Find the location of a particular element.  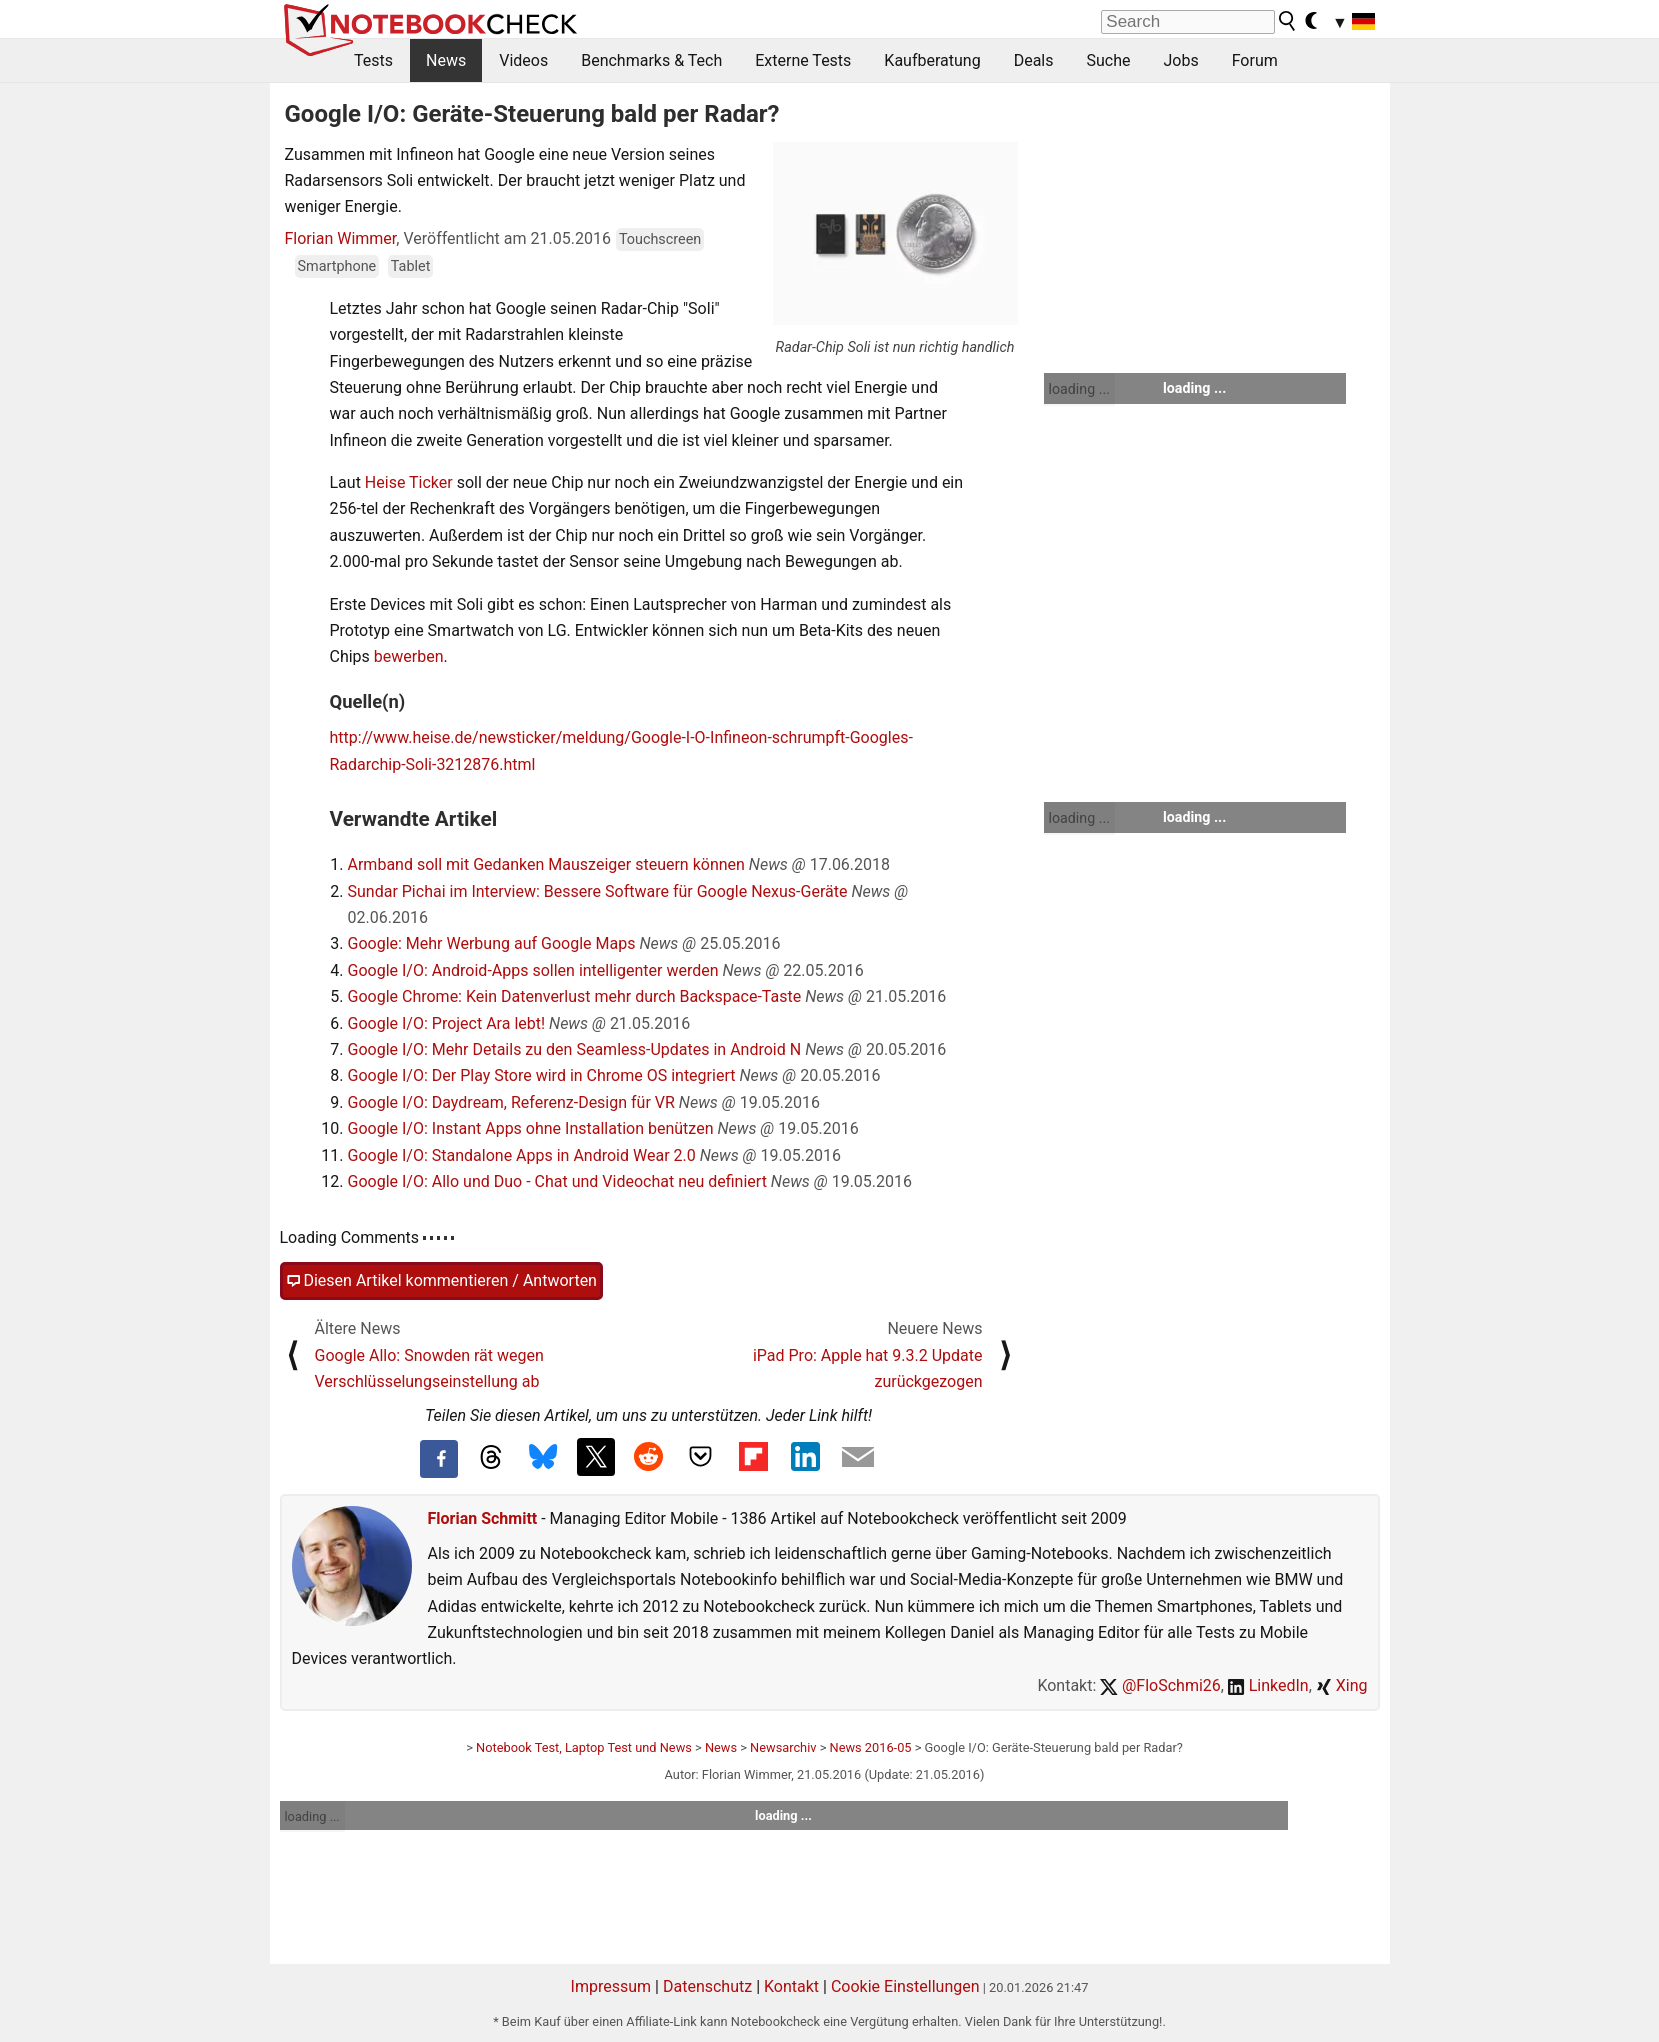

Jobs is located at coordinates (1180, 60).